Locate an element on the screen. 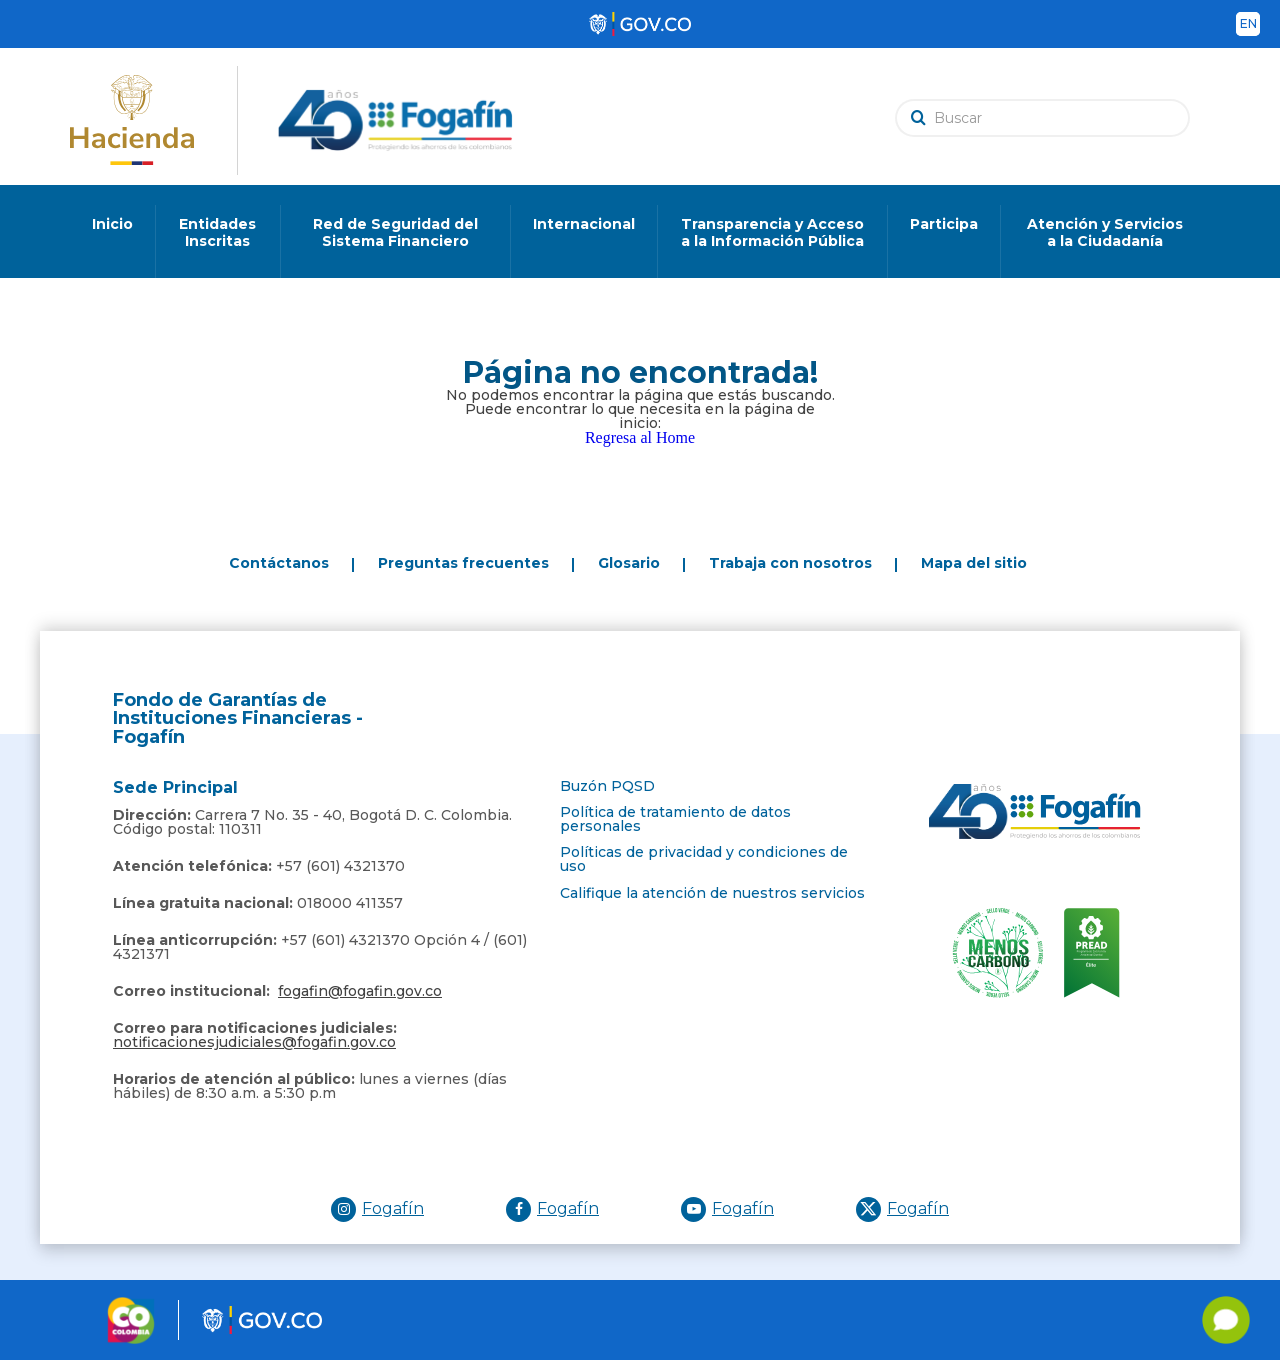 Image resolution: width=1280 pixels, height=1360 pixels. Regresa al Home is located at coordinates (640, 437).